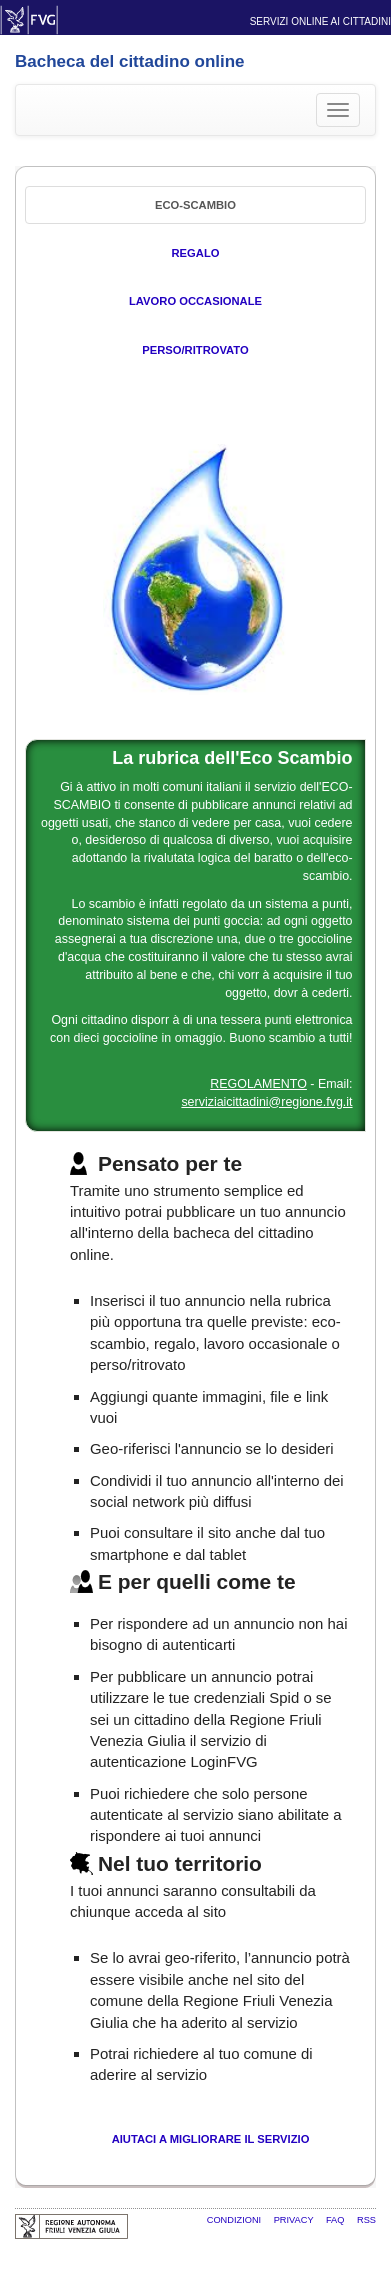 The width and height of the screenshot is (391, 2279). I want to click on Lavoro occasionale, so click(195, 301).